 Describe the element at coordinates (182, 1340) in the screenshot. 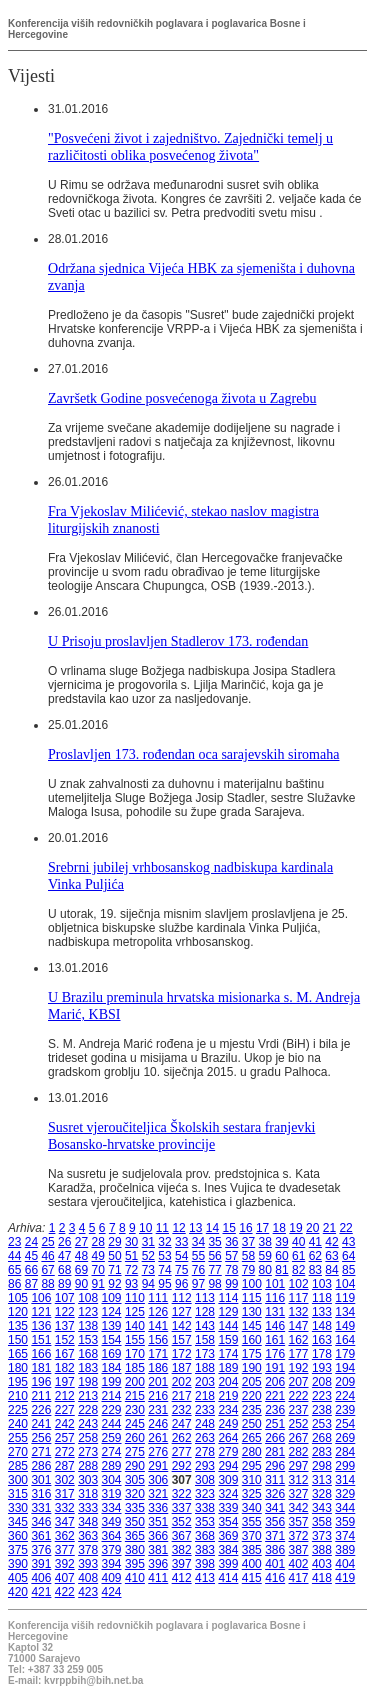

I see `157` at that location.